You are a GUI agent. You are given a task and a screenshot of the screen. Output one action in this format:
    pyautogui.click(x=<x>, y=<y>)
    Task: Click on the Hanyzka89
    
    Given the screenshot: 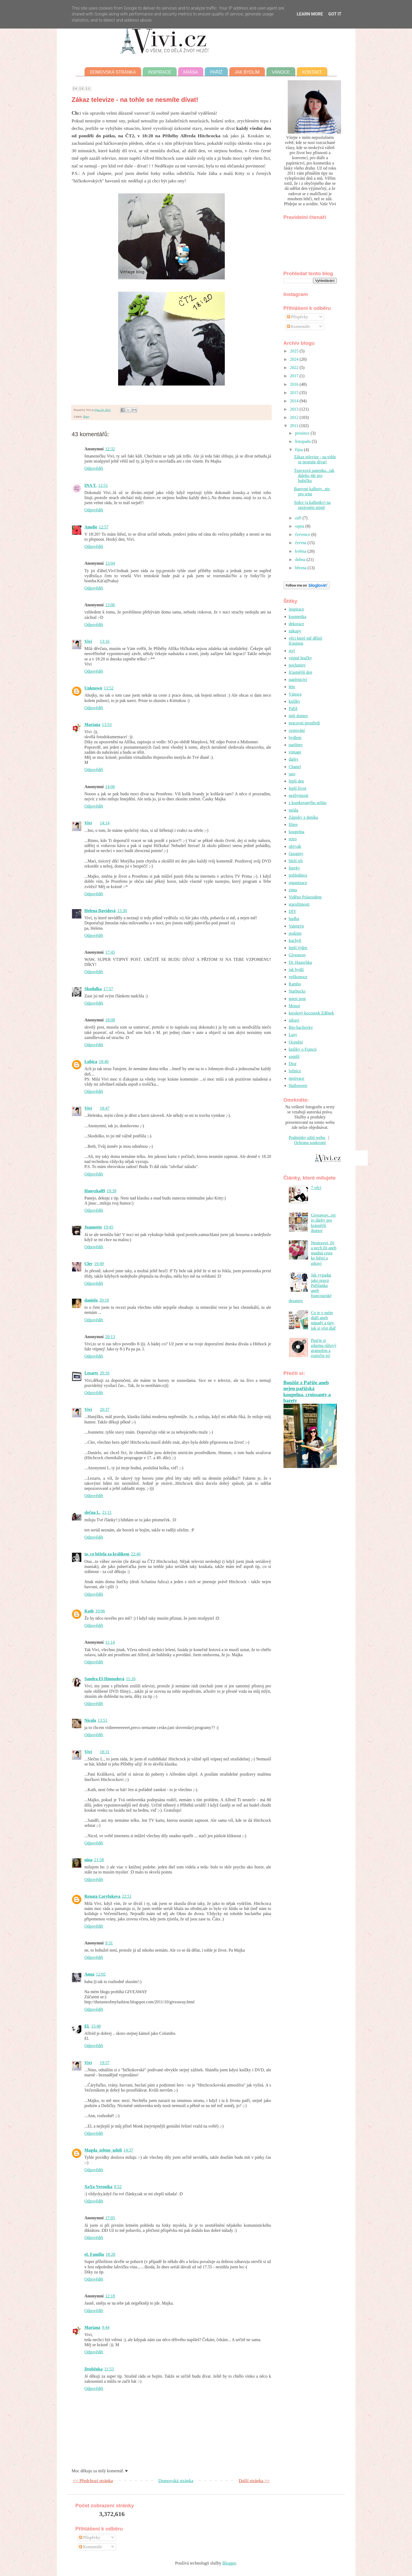 What is the action you would take?
    pyautogui.click(x=95, y=1191)
    